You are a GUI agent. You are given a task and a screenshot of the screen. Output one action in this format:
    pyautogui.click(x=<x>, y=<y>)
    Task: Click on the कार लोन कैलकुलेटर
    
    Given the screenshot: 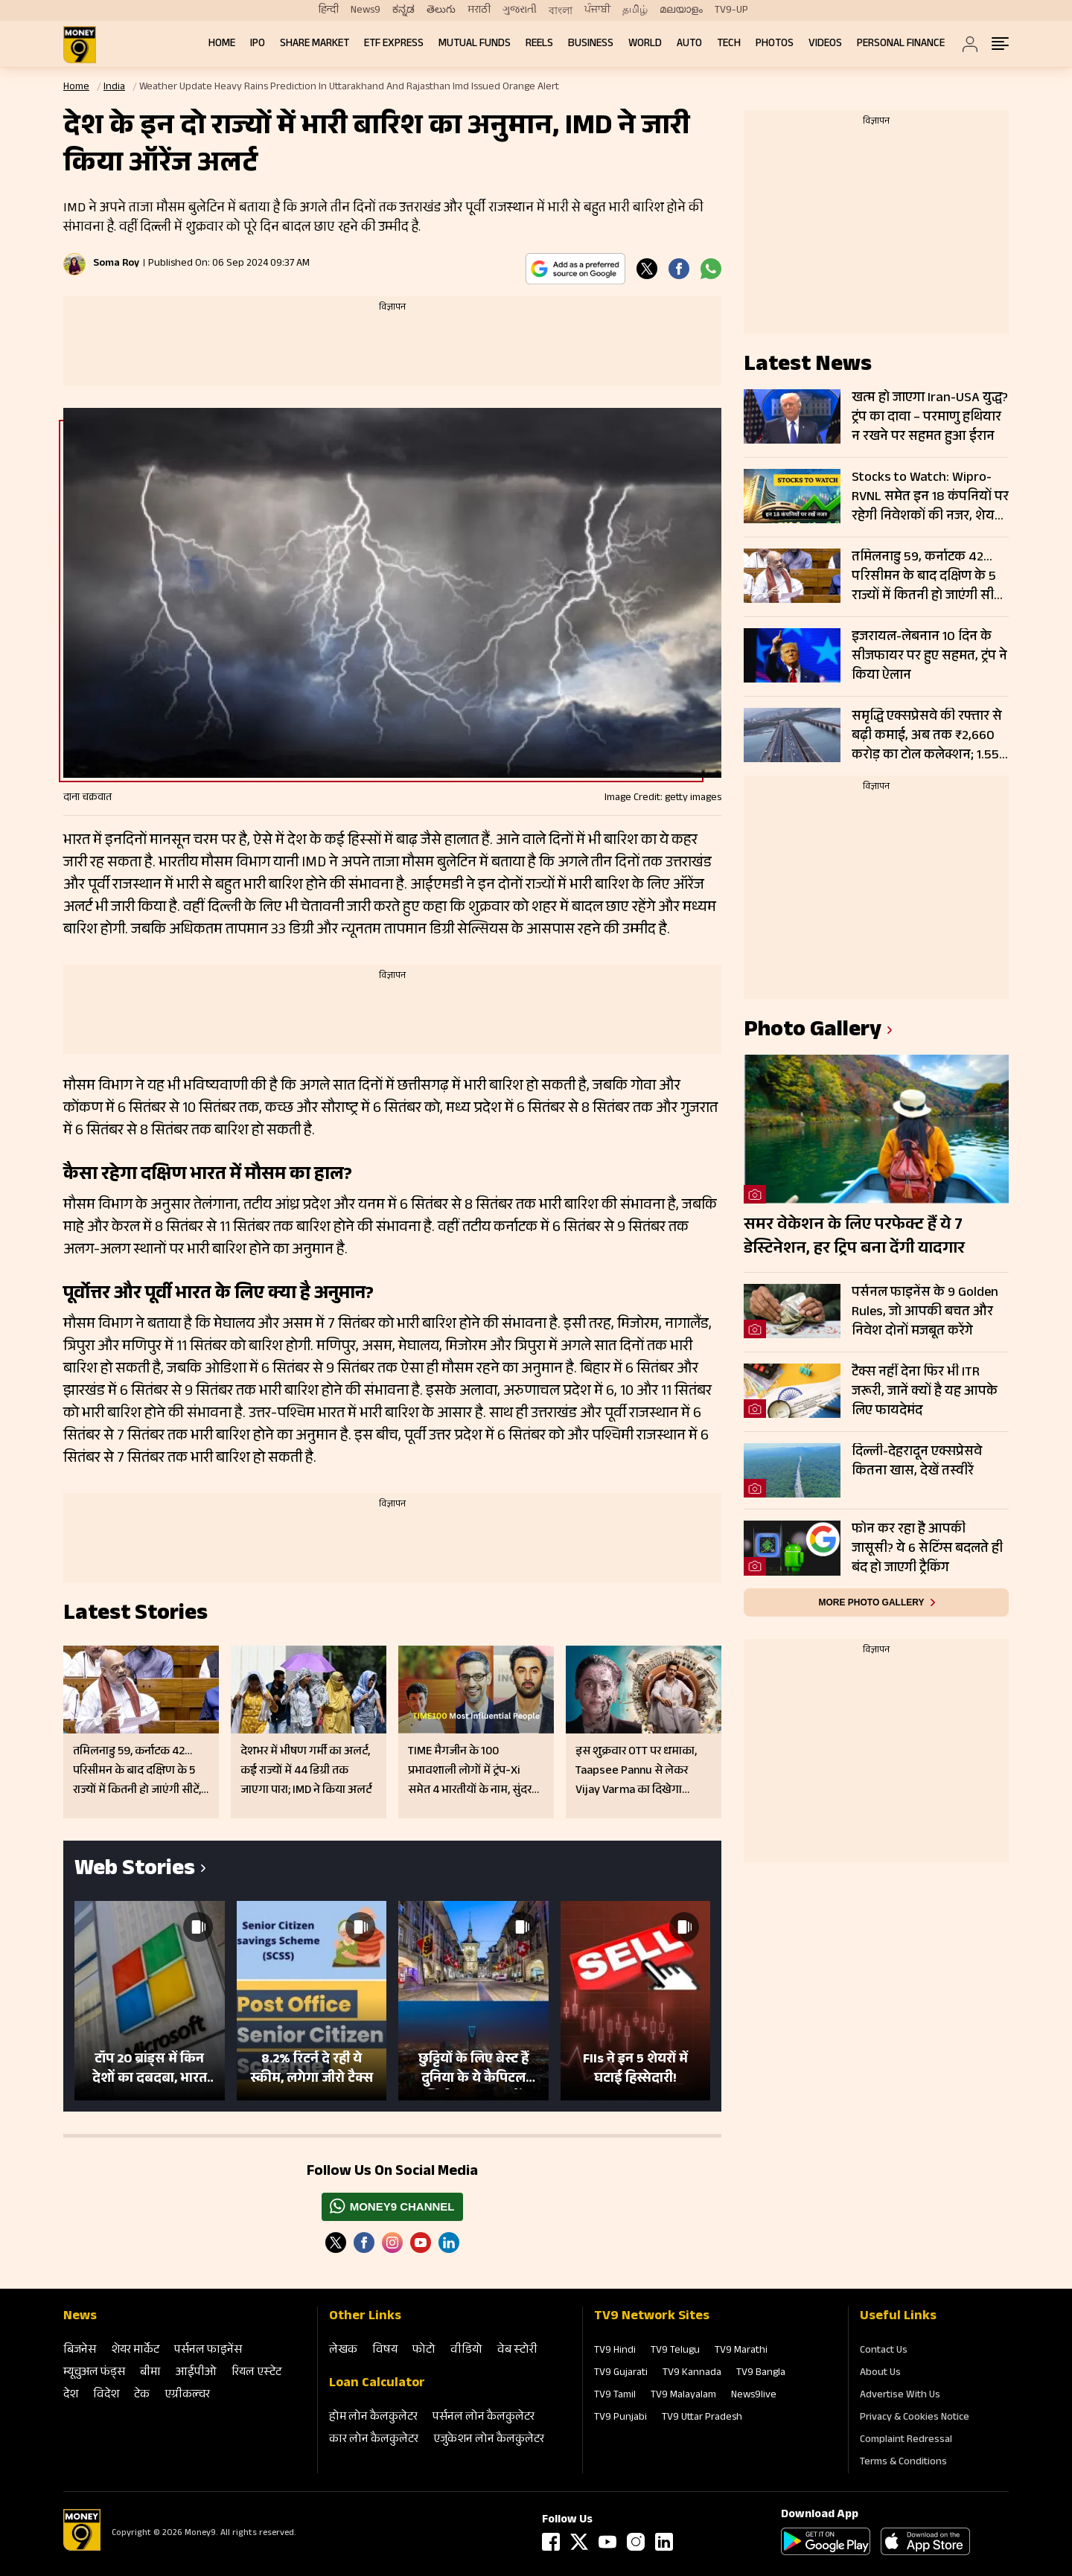 What is the action you would take?
    pyautogui.click(x=373, y=2440)
    